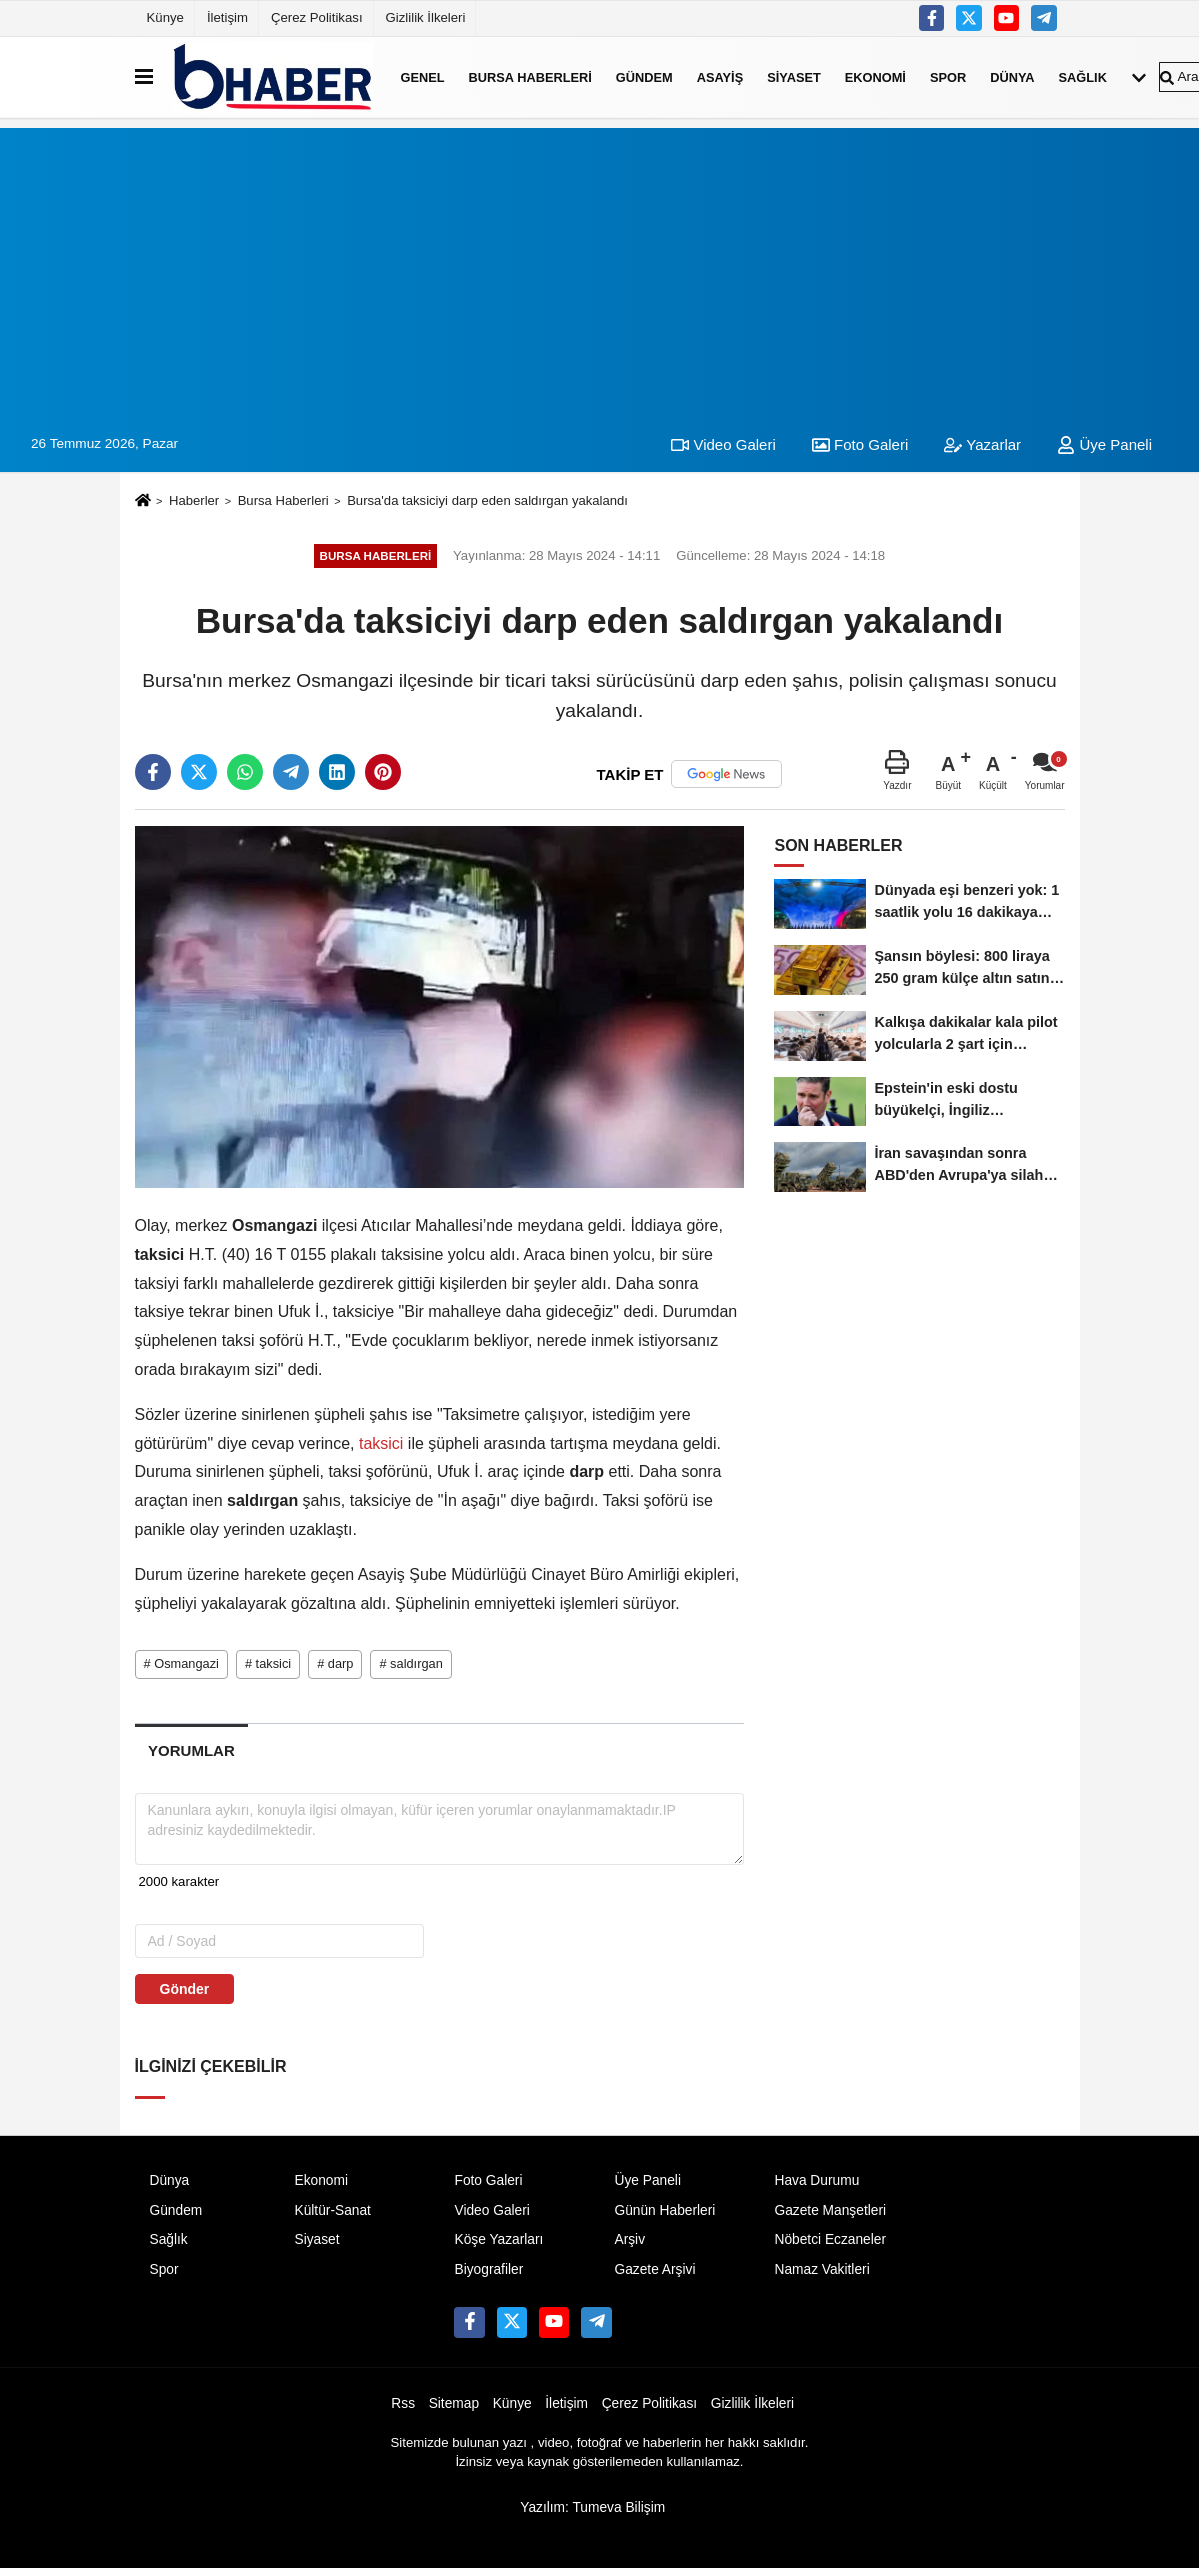 Image resolution: width=1199 pixels, height=2568 pixels. What do you see at coordinates (194, 500) in the screenshot?
I see `Haberler` at bounding box center [194, 500].